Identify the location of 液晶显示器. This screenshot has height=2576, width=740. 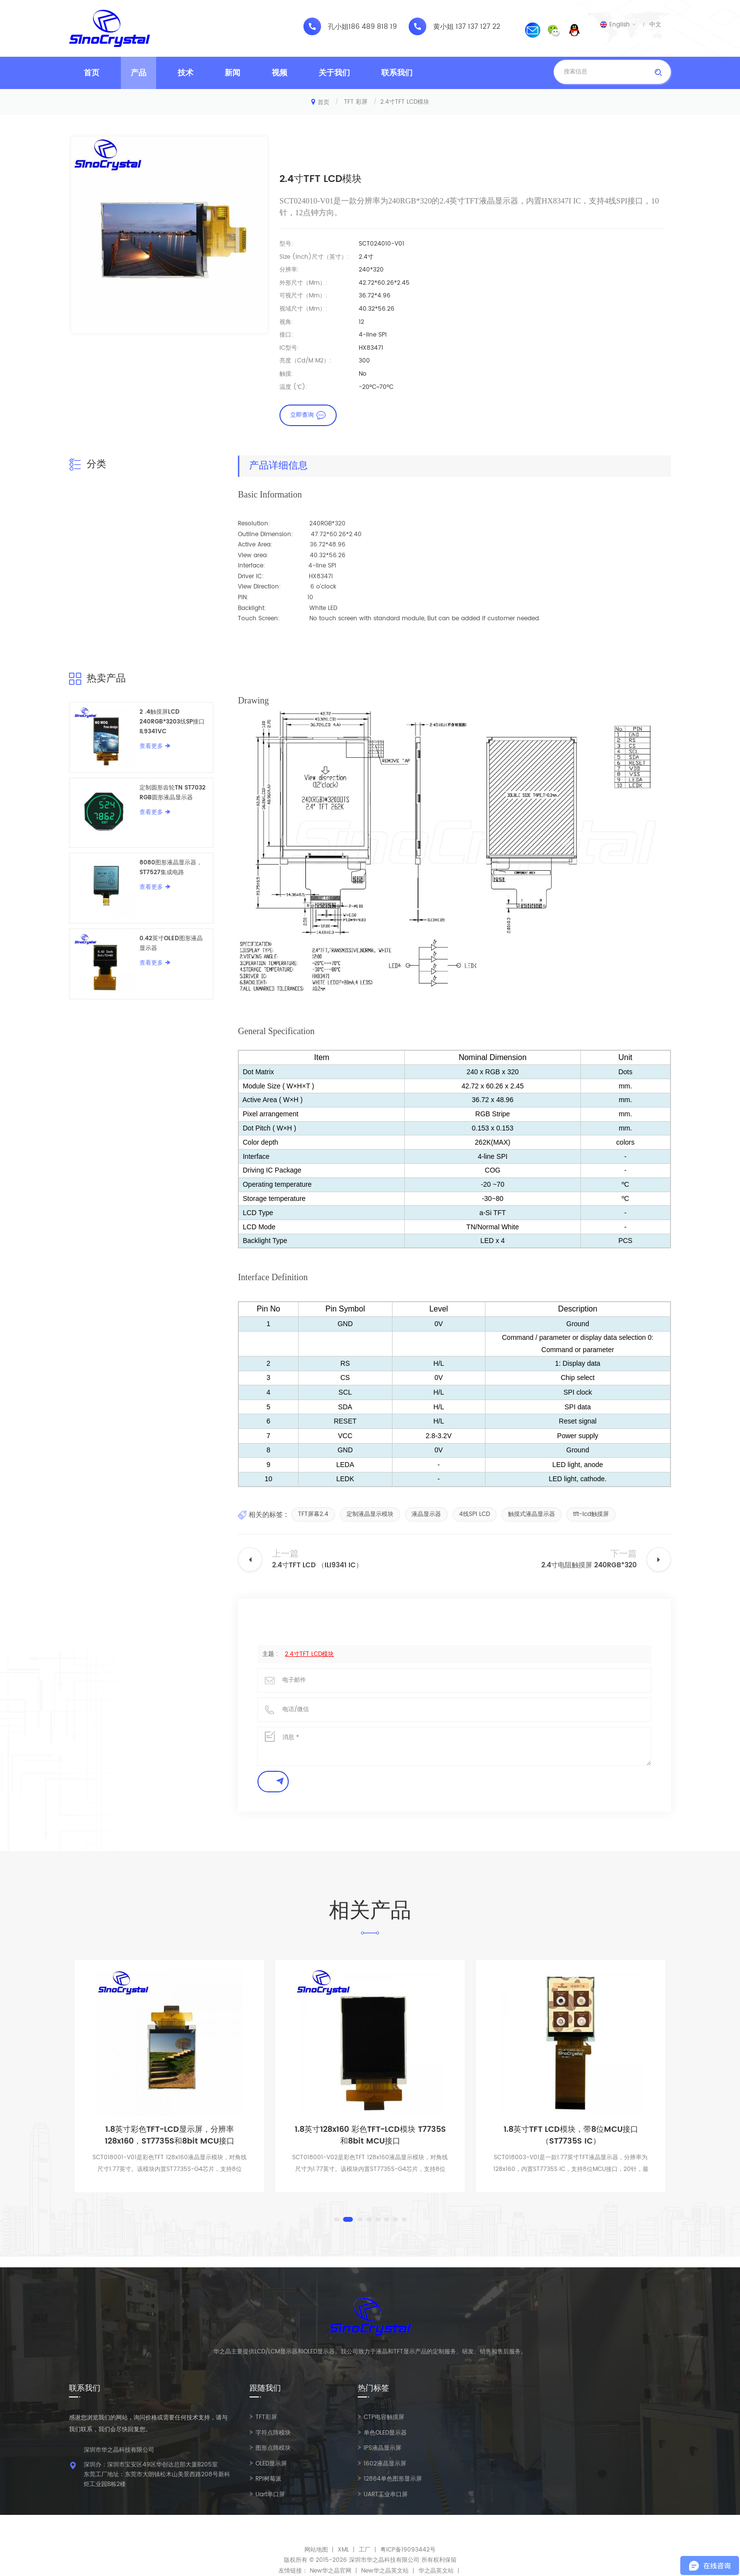
(426, 1514).